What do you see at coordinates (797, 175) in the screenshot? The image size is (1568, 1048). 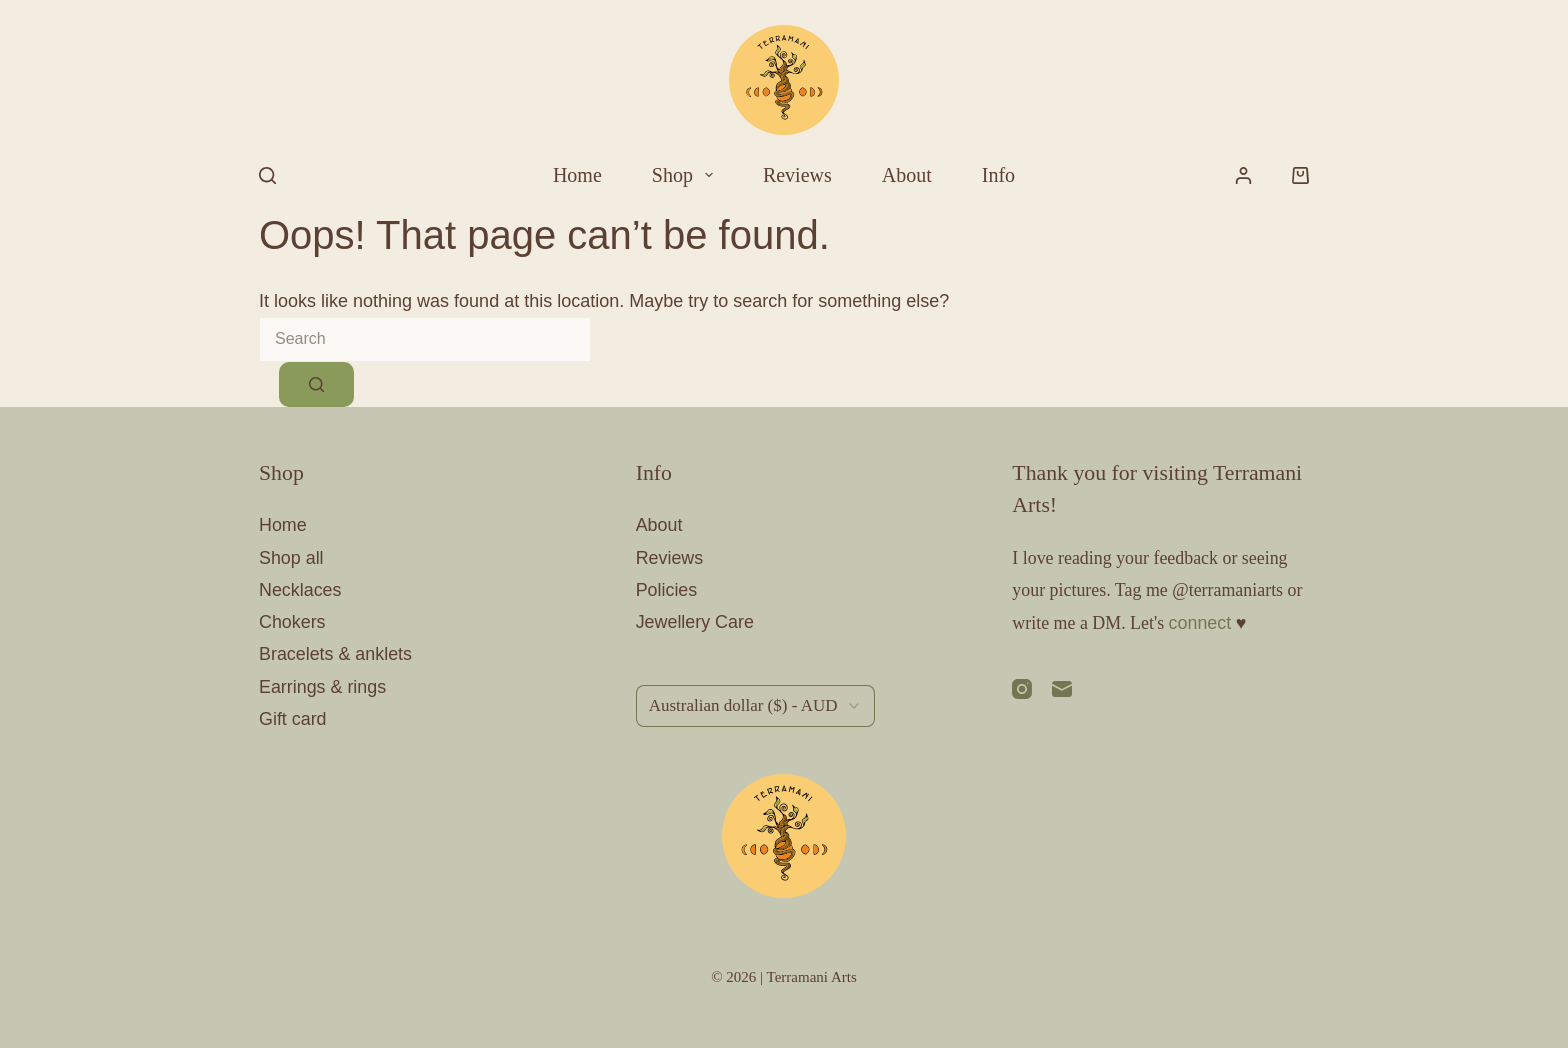 I see `Reviews` at bounding box center [797, 175].